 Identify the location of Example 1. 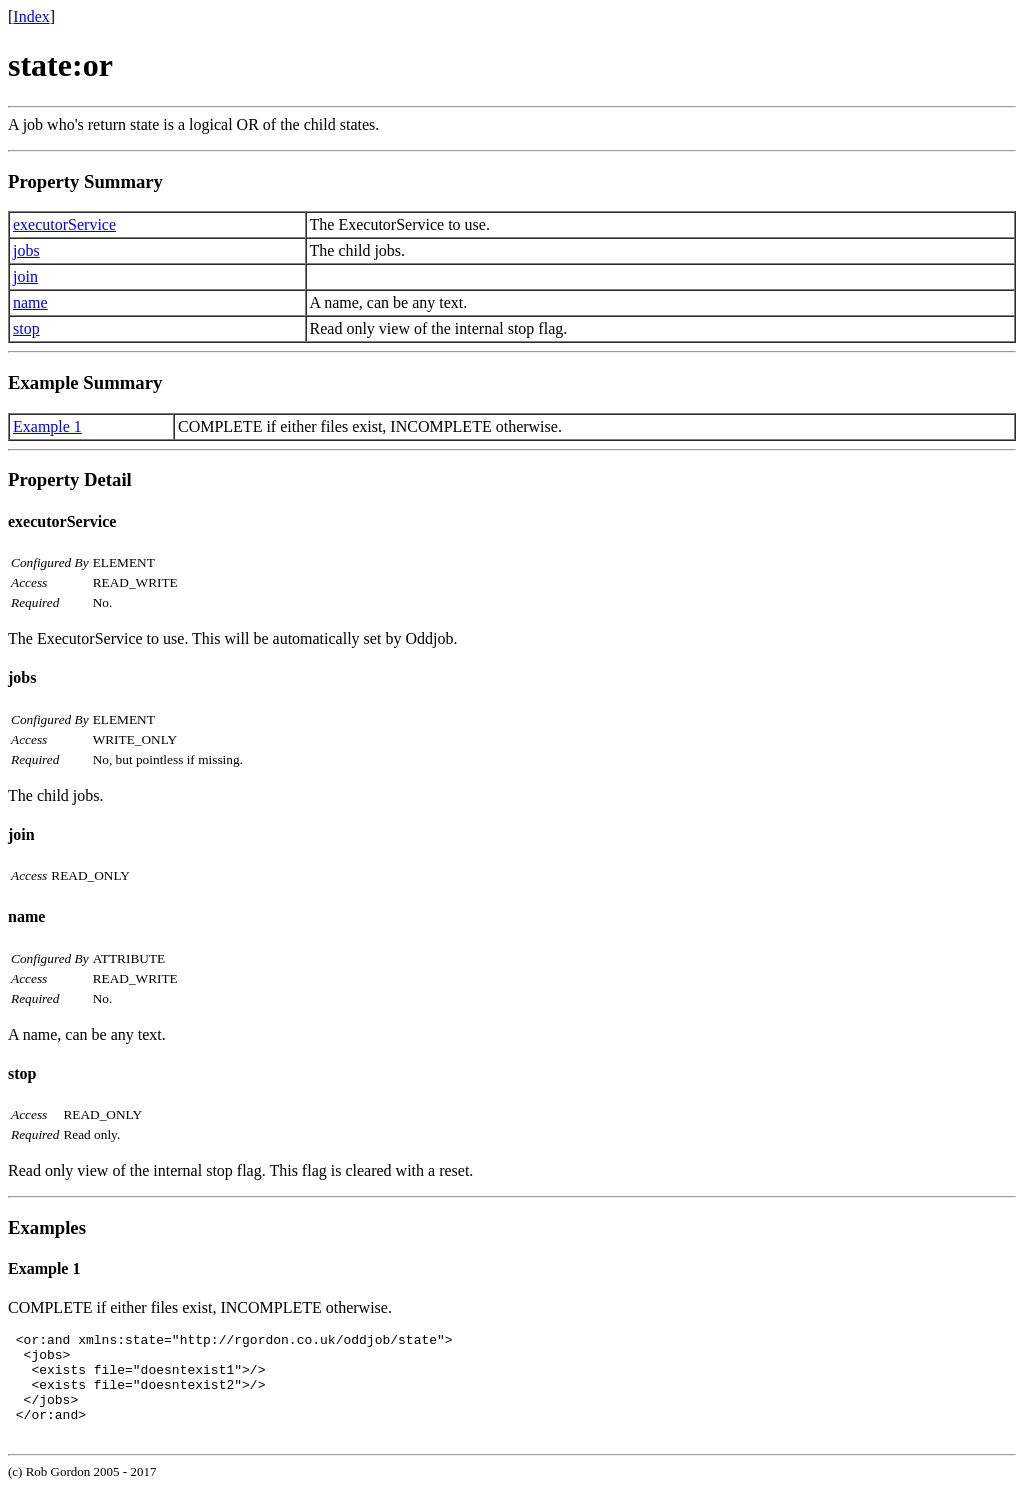
(47, 426).